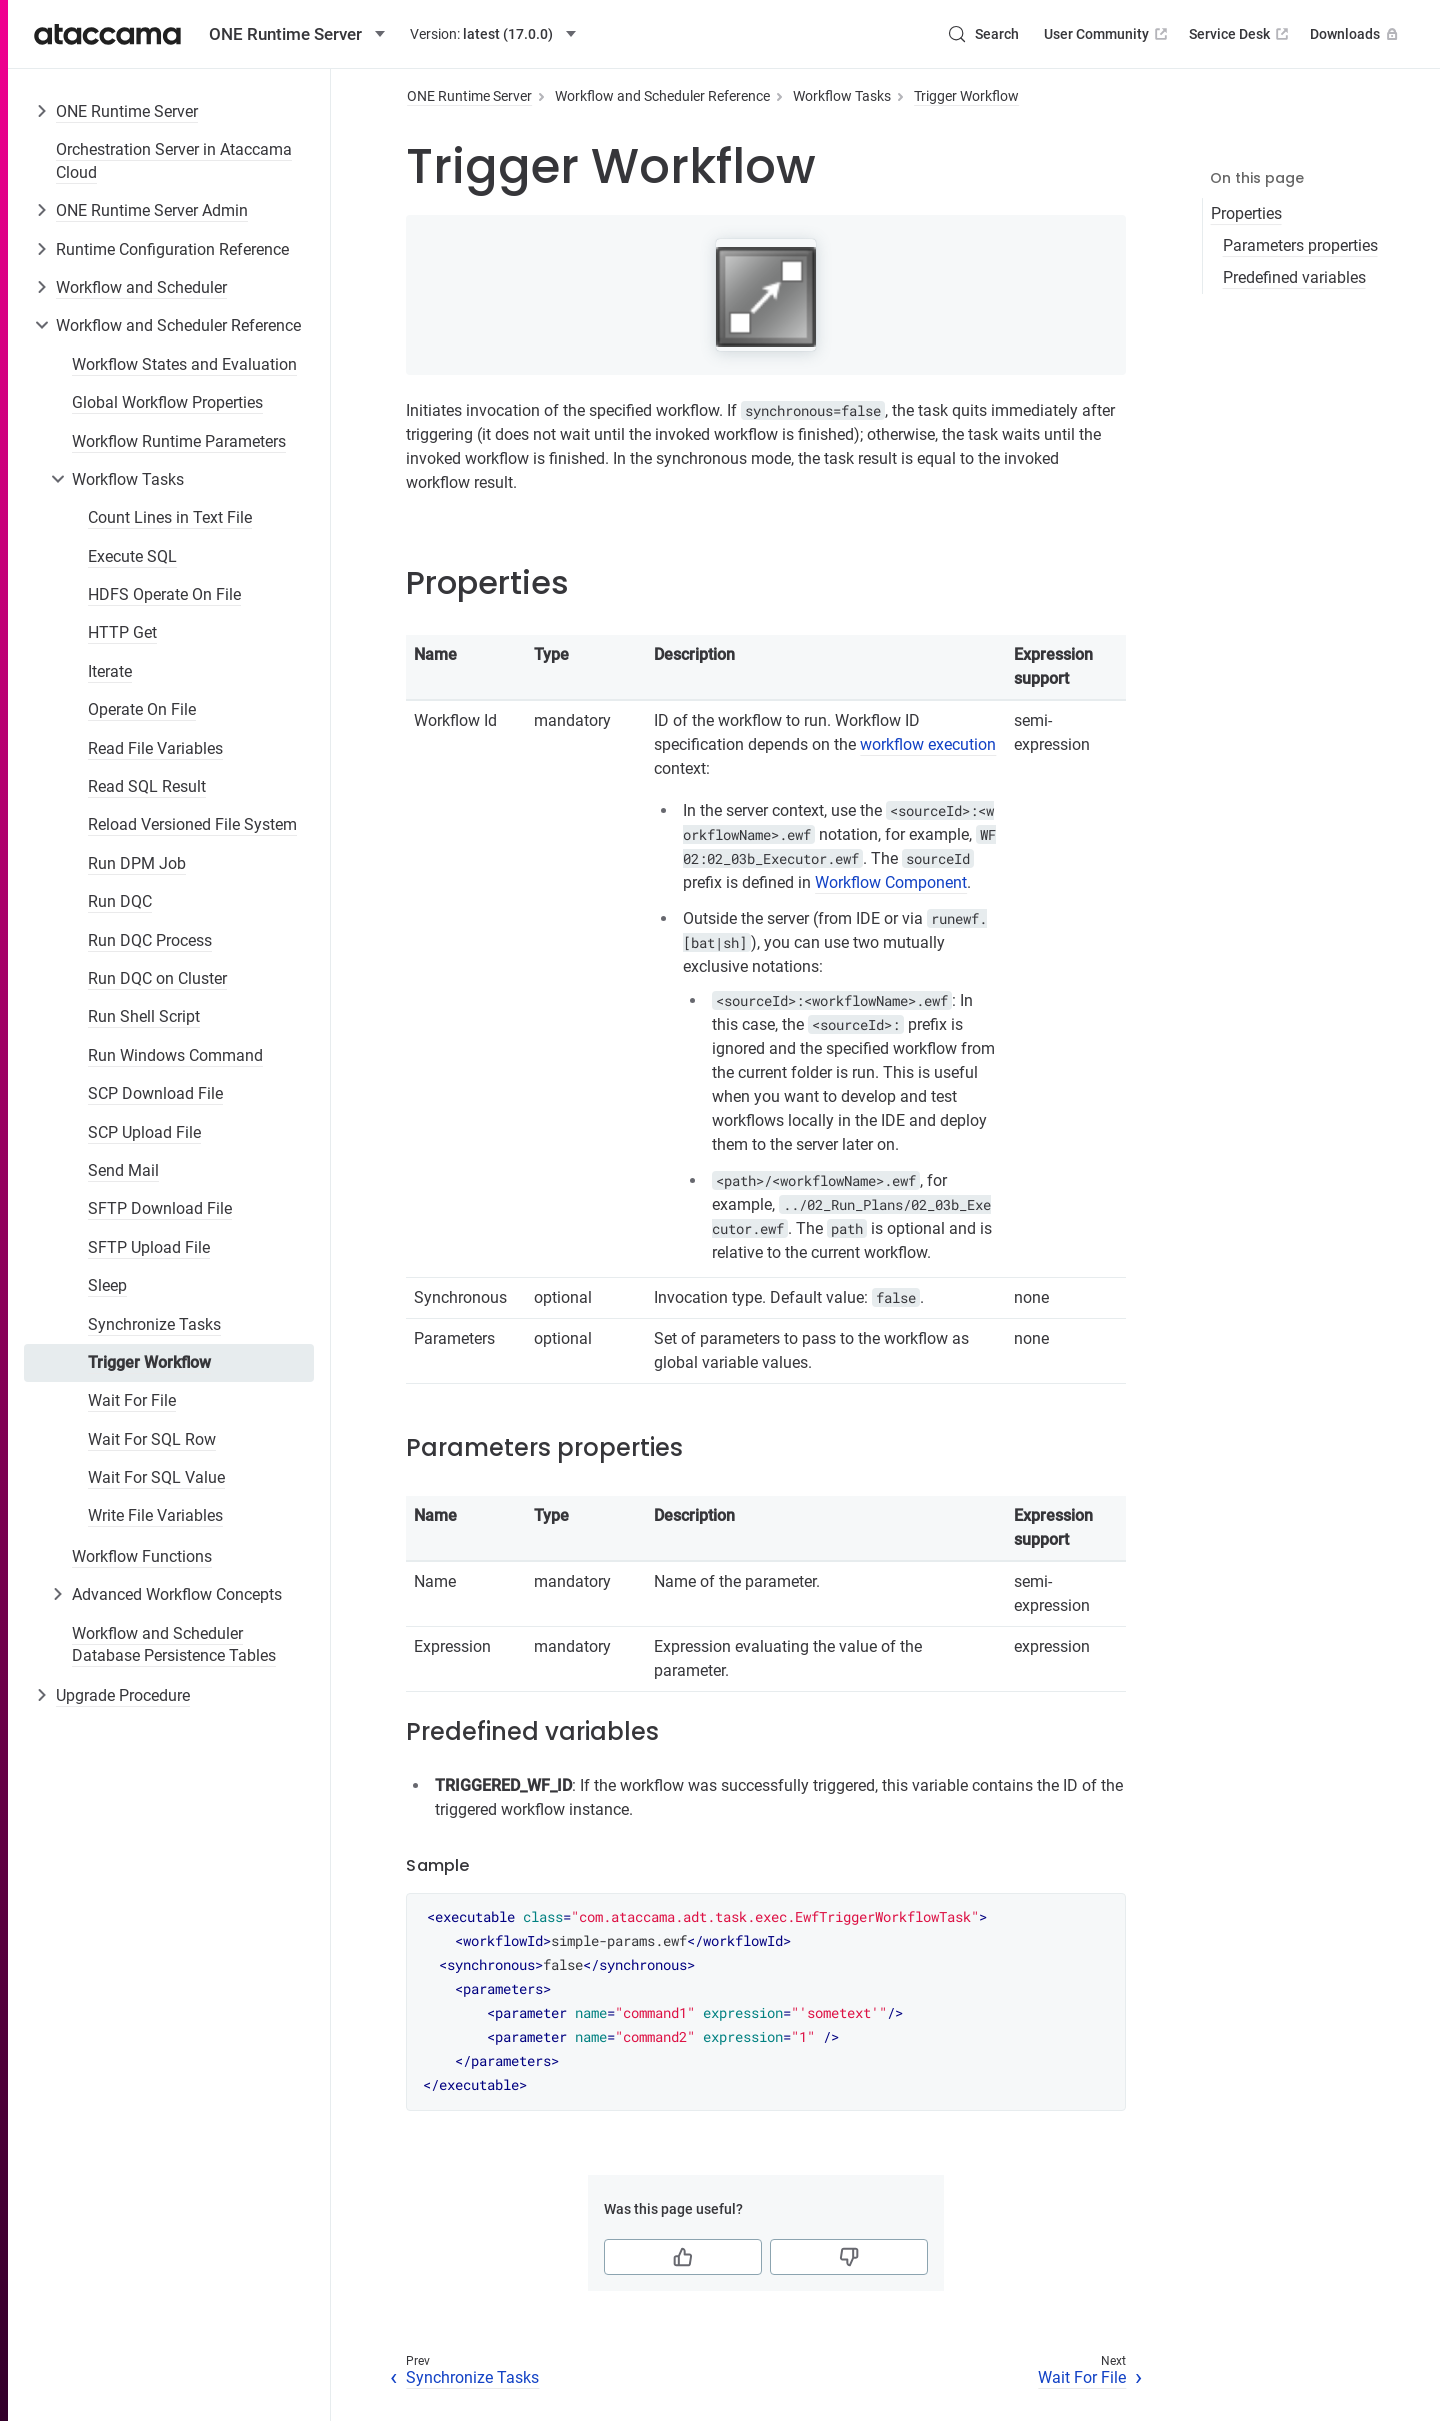  Describe the element at coordinates (1240, 34) in the screenshot. I see `Service Desk` at that location.